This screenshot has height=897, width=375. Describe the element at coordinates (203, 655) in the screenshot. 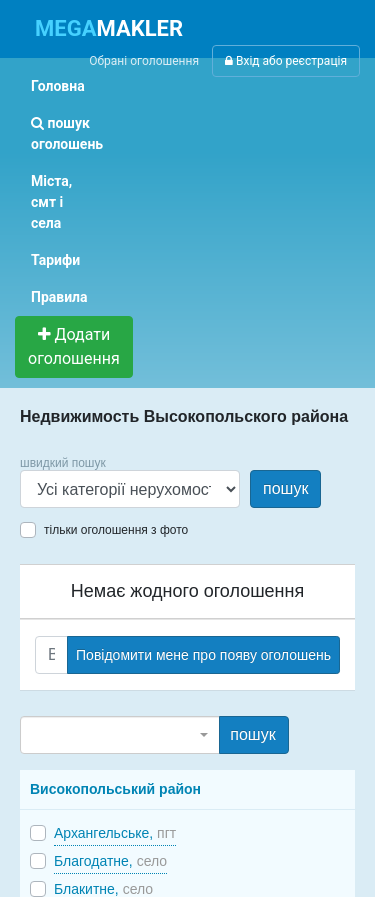

I see `Повідомити мене про появу оголошень` at that location.